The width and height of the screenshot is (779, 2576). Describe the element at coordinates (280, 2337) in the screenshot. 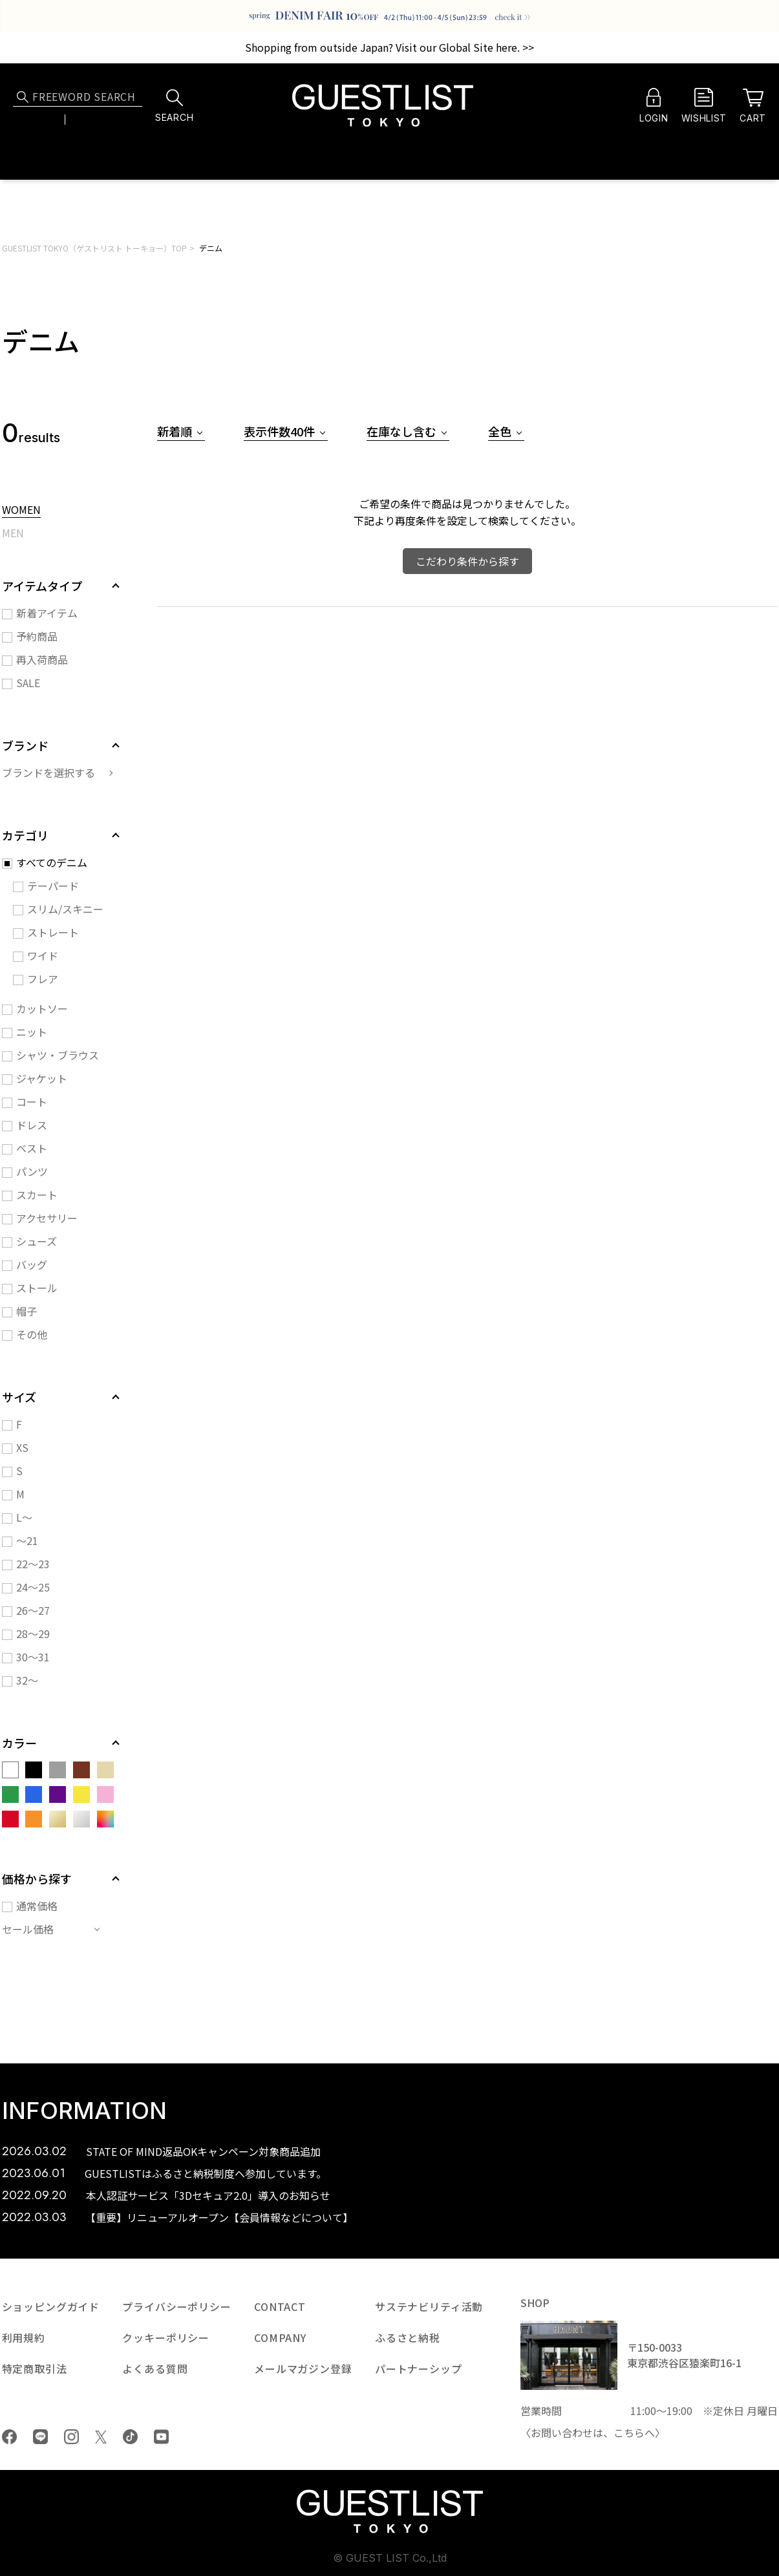

I see `COMPANY` at that location.